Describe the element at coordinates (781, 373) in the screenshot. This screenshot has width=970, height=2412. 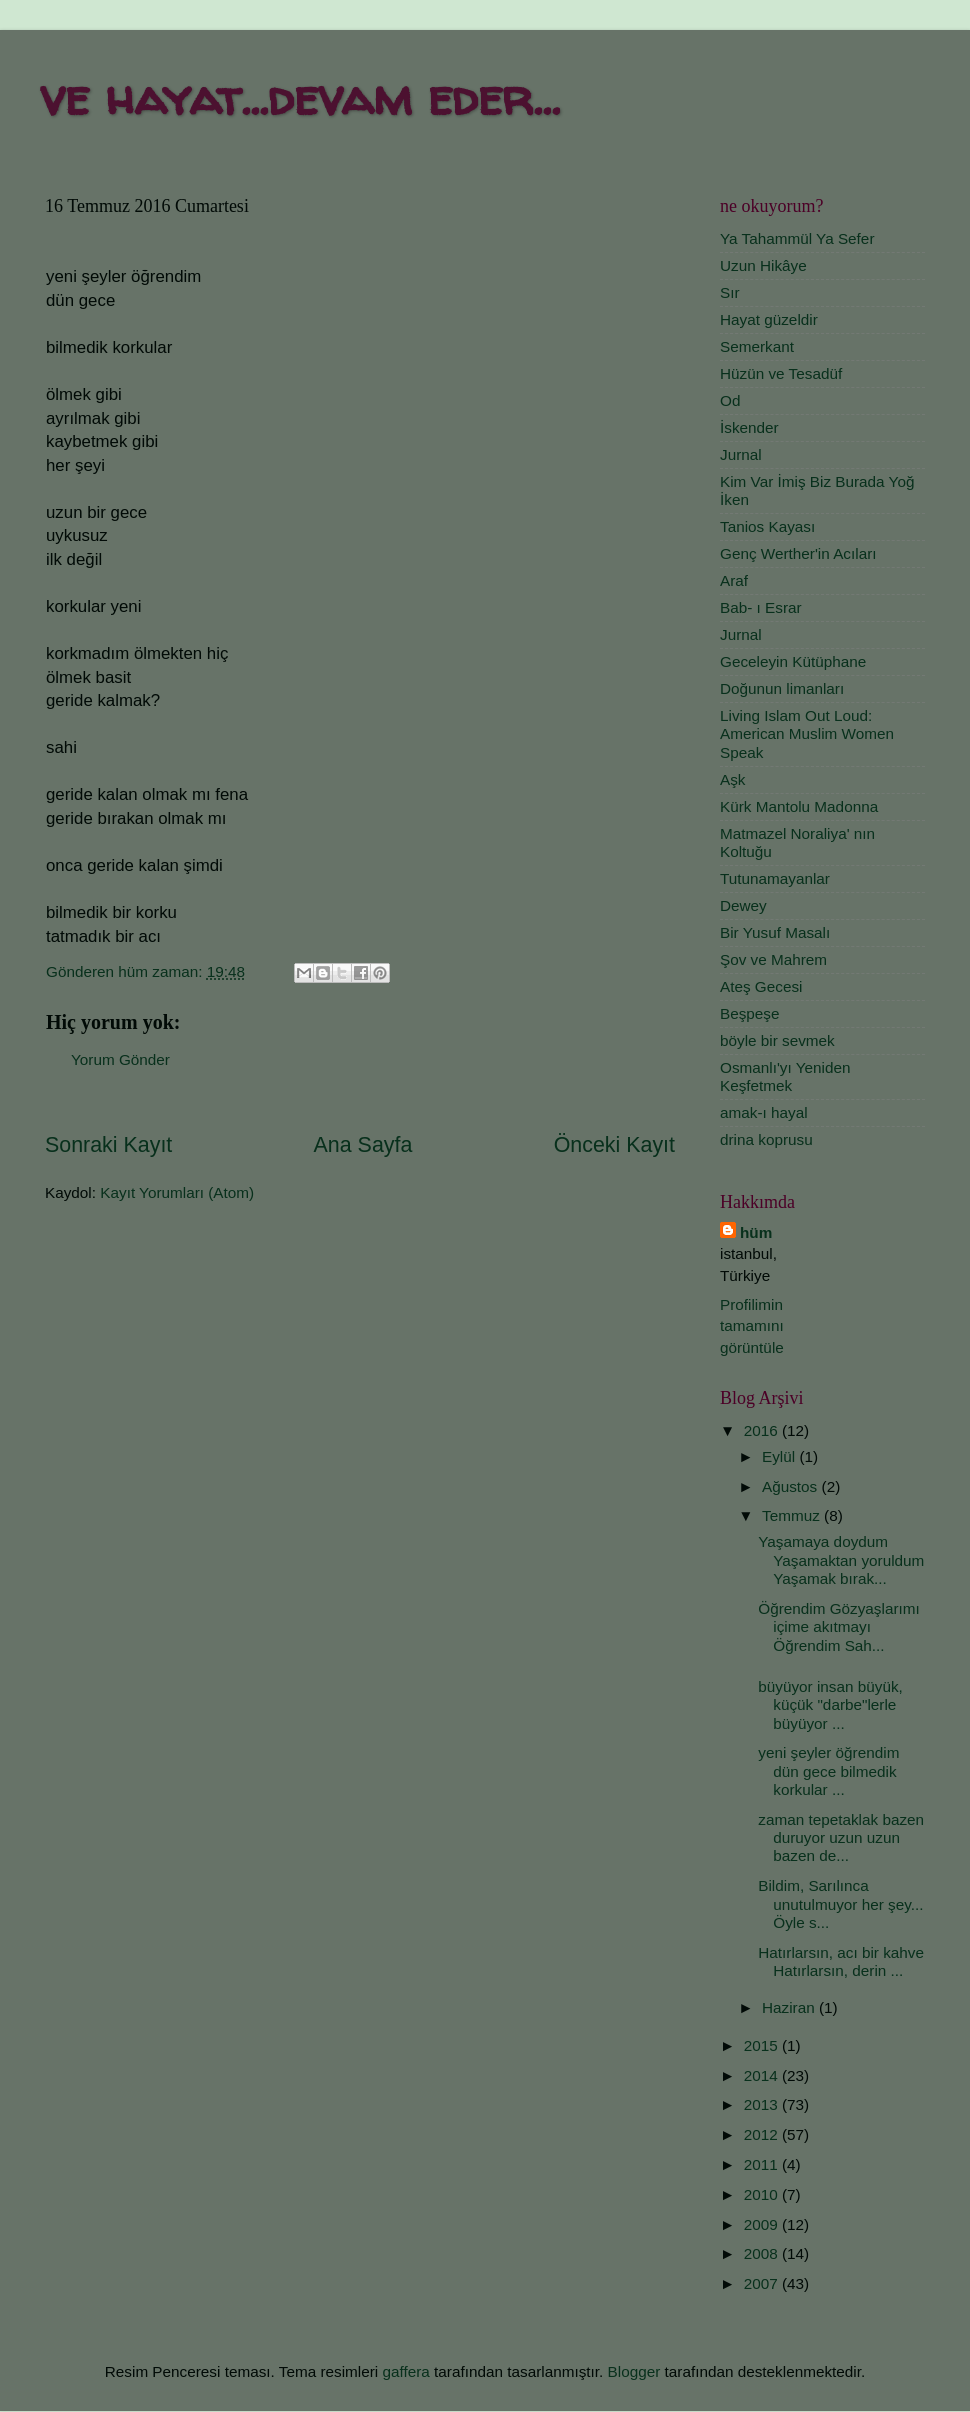
I see `Hüzün ve Tesadüf` at that location.